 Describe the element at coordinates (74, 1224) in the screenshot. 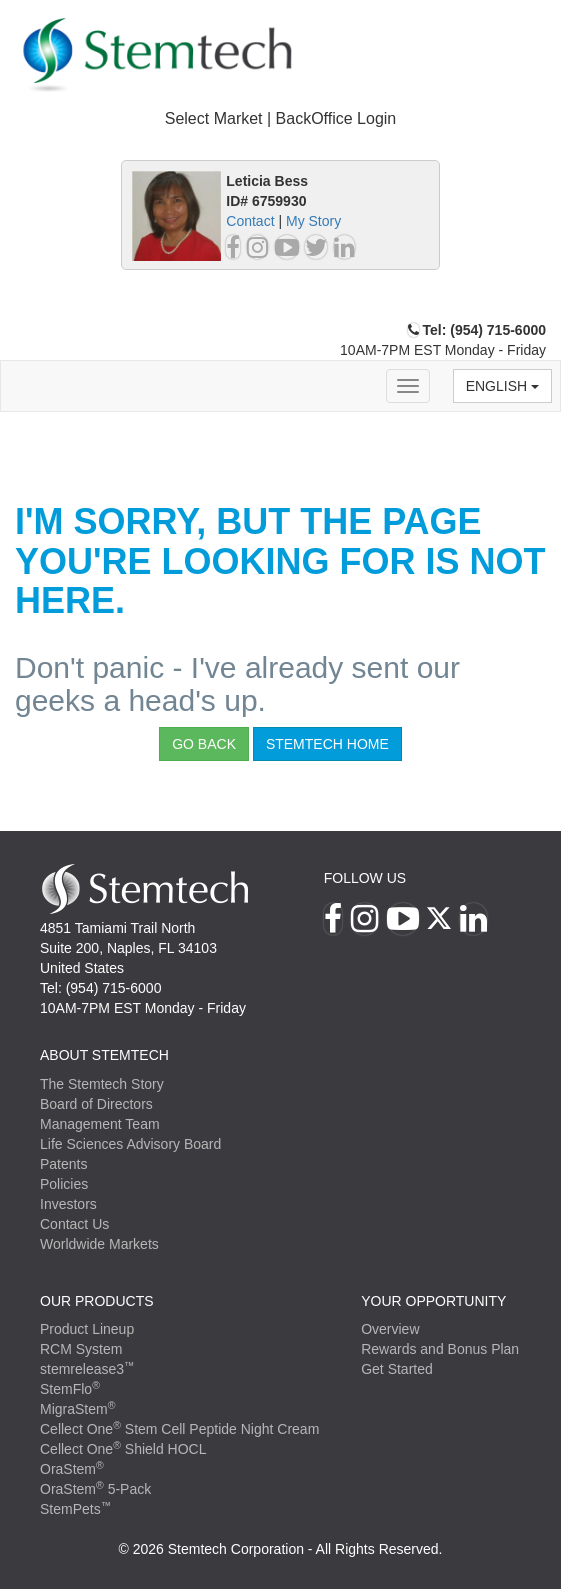

I see `Contact Us` at that location.